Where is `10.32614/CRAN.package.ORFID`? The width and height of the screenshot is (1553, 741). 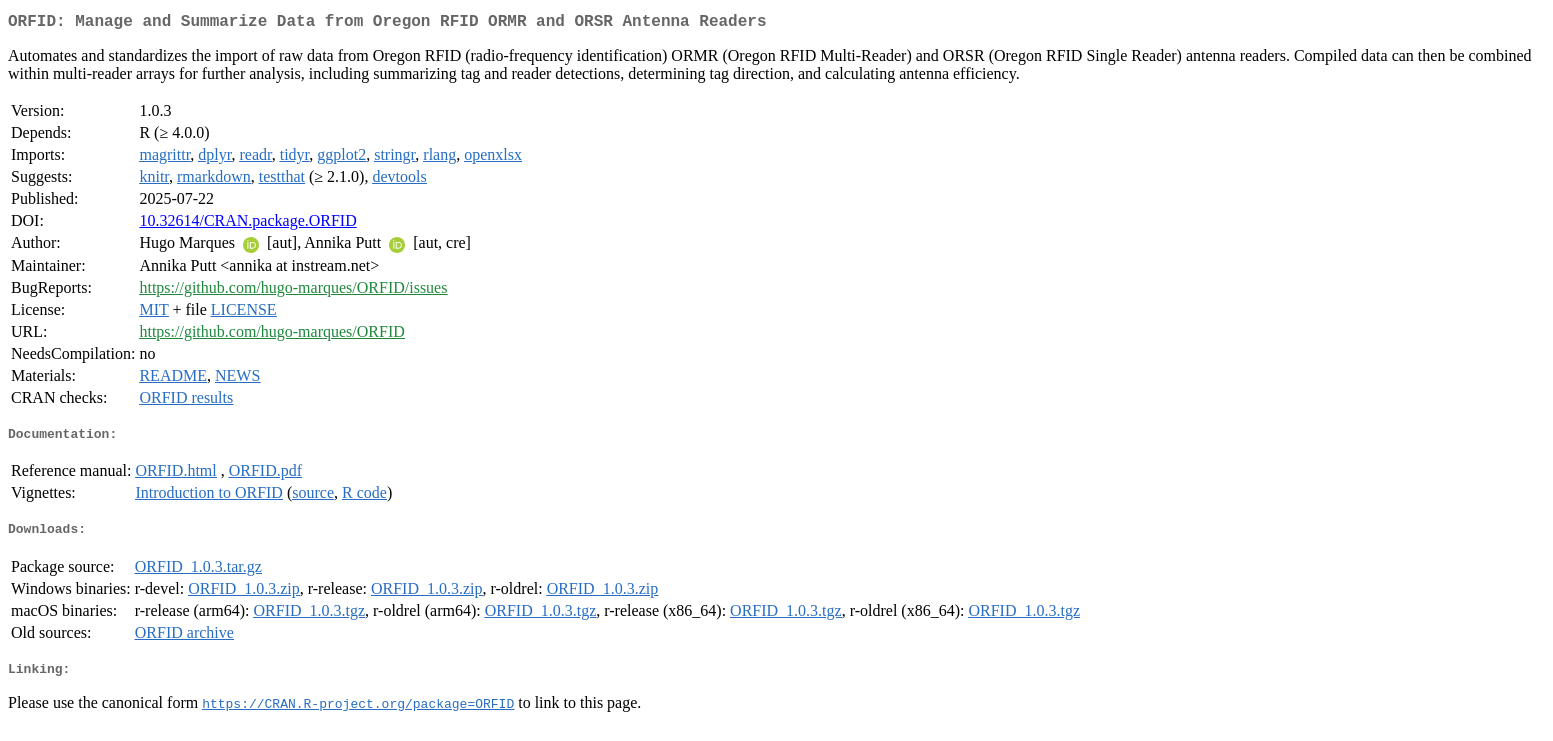
10.32614/CRAN.package.ORFID is located at coordinates (247, 224).